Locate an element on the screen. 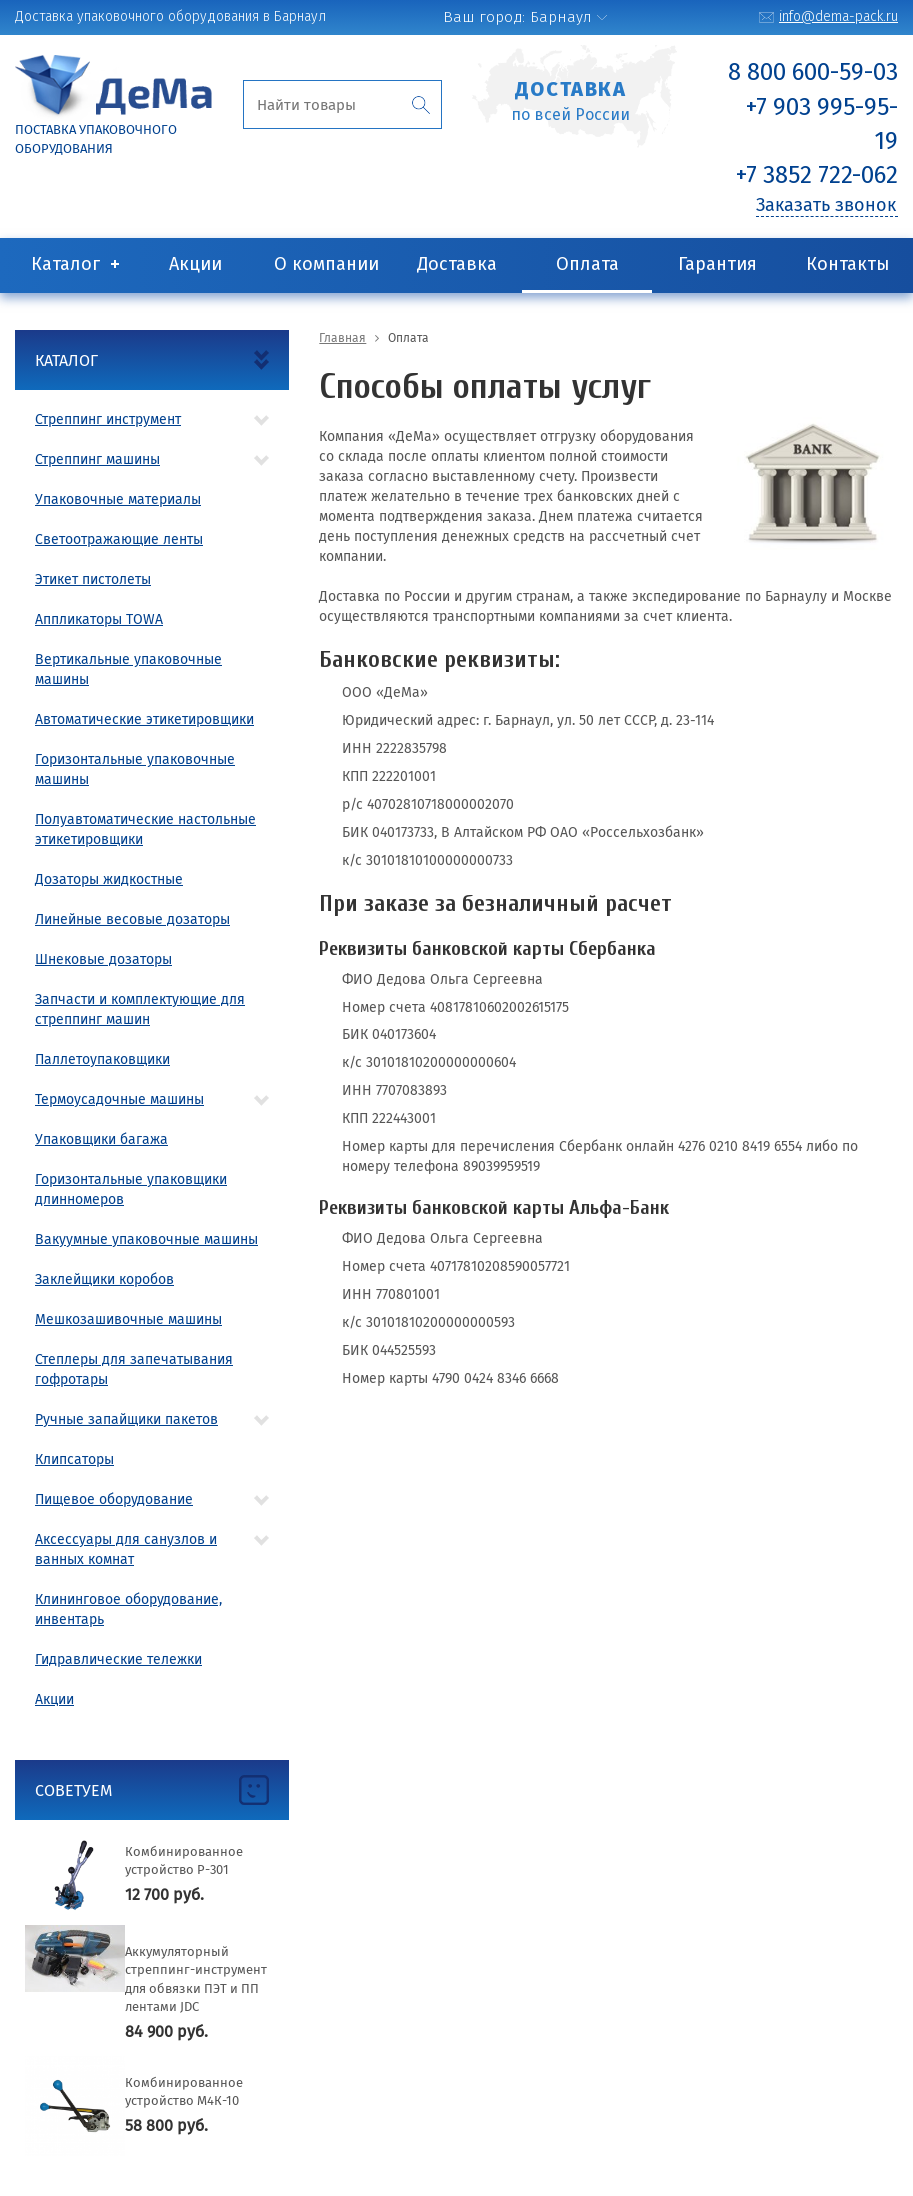 The image size is (913, 2196). Стреппинг машины is located at coordinates (97, 459).